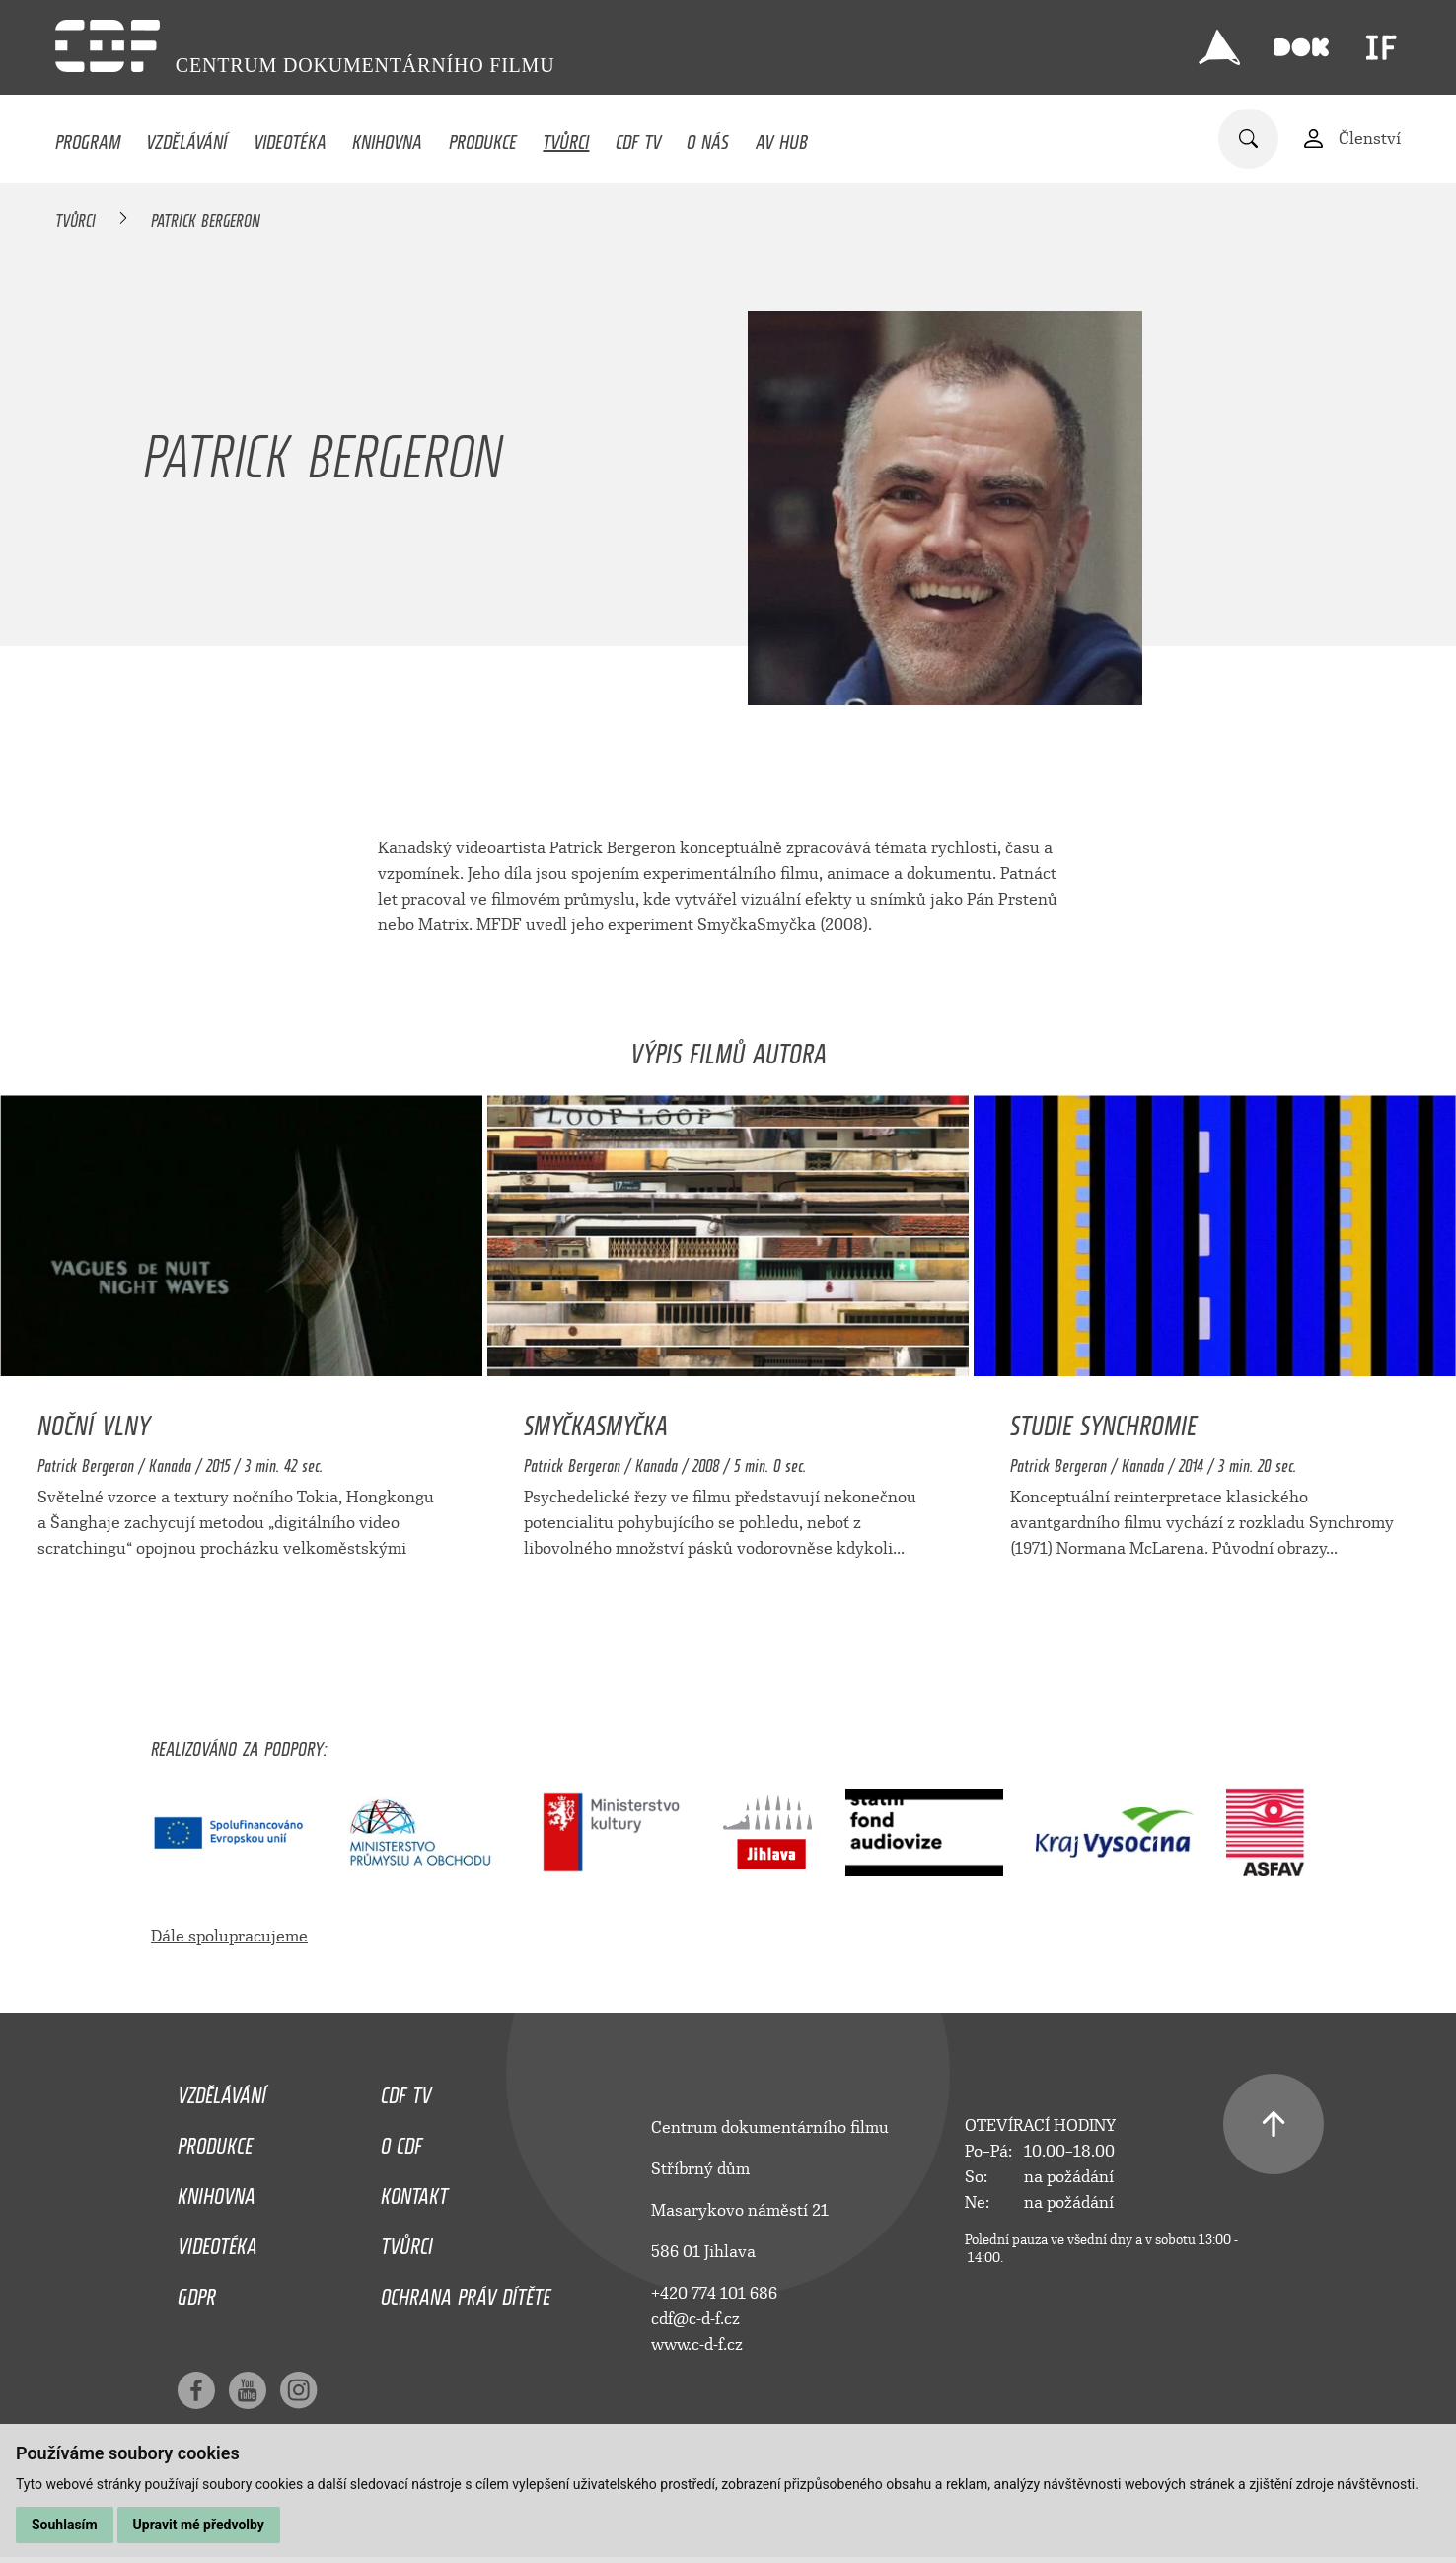 Image resolution: width=1456 pixels, height=2563 pixels. Describe the element at coordinates (465, 2291) in the screenshot. I see `Ochrana práv dítěte` at that location.